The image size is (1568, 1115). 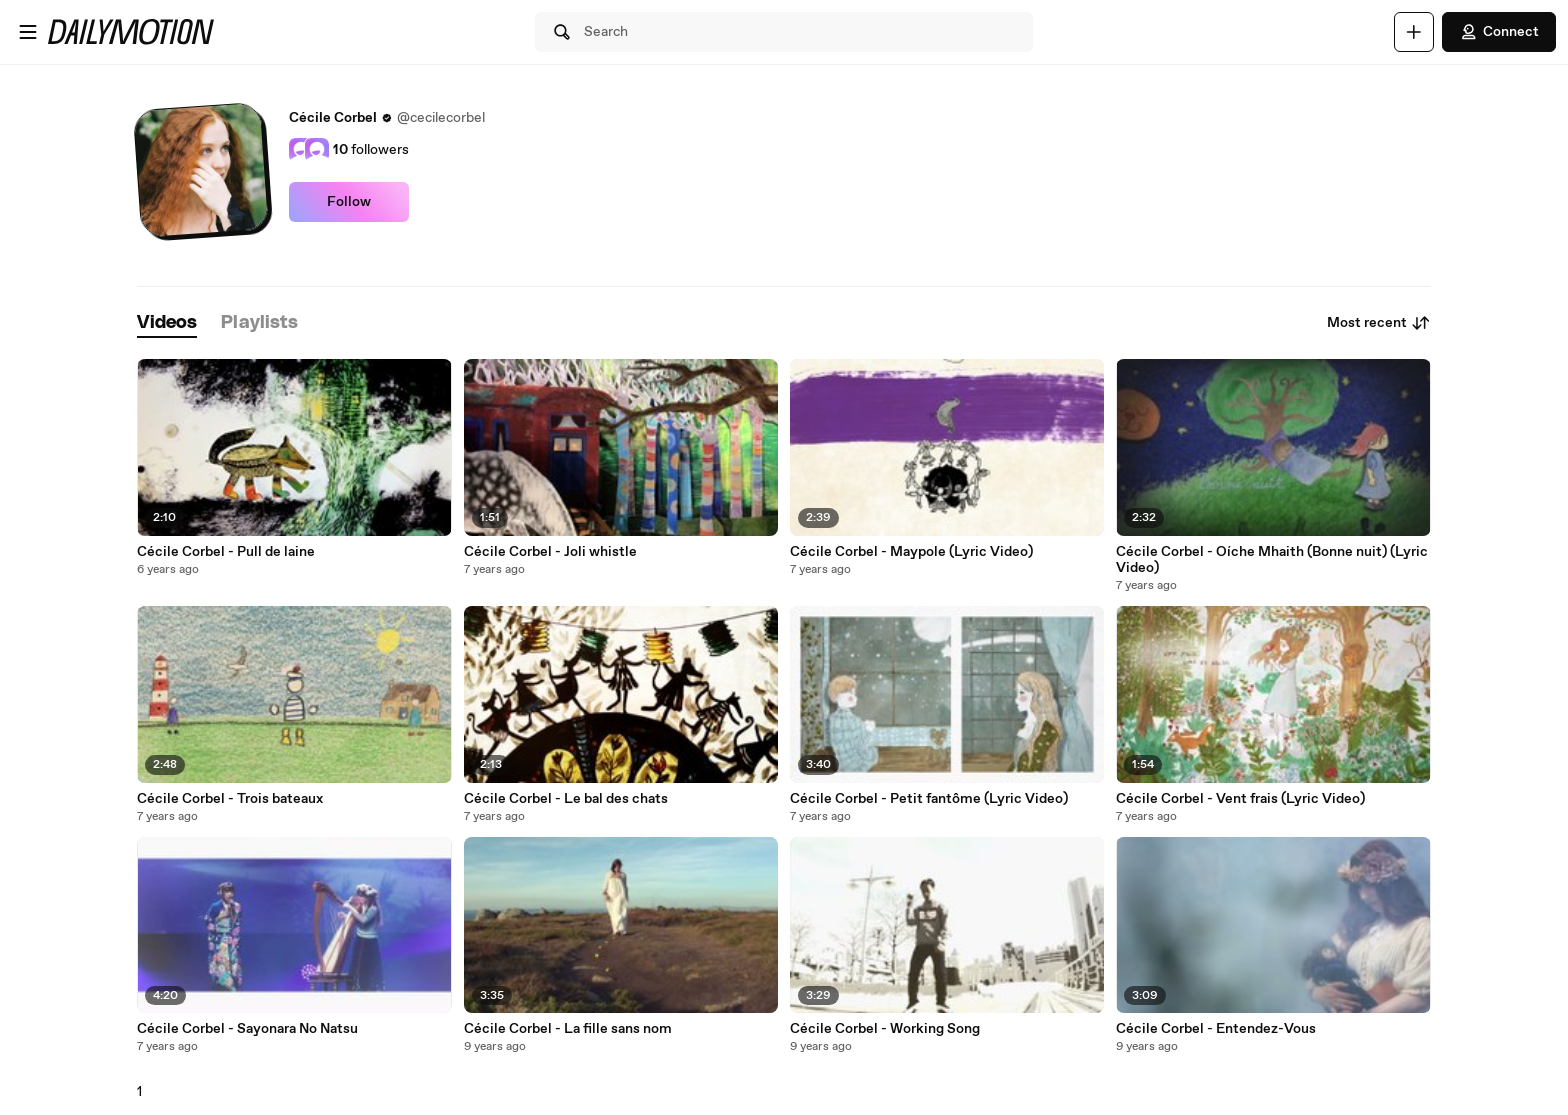 I want to click on [Open menu], so click(x=28, y=32).